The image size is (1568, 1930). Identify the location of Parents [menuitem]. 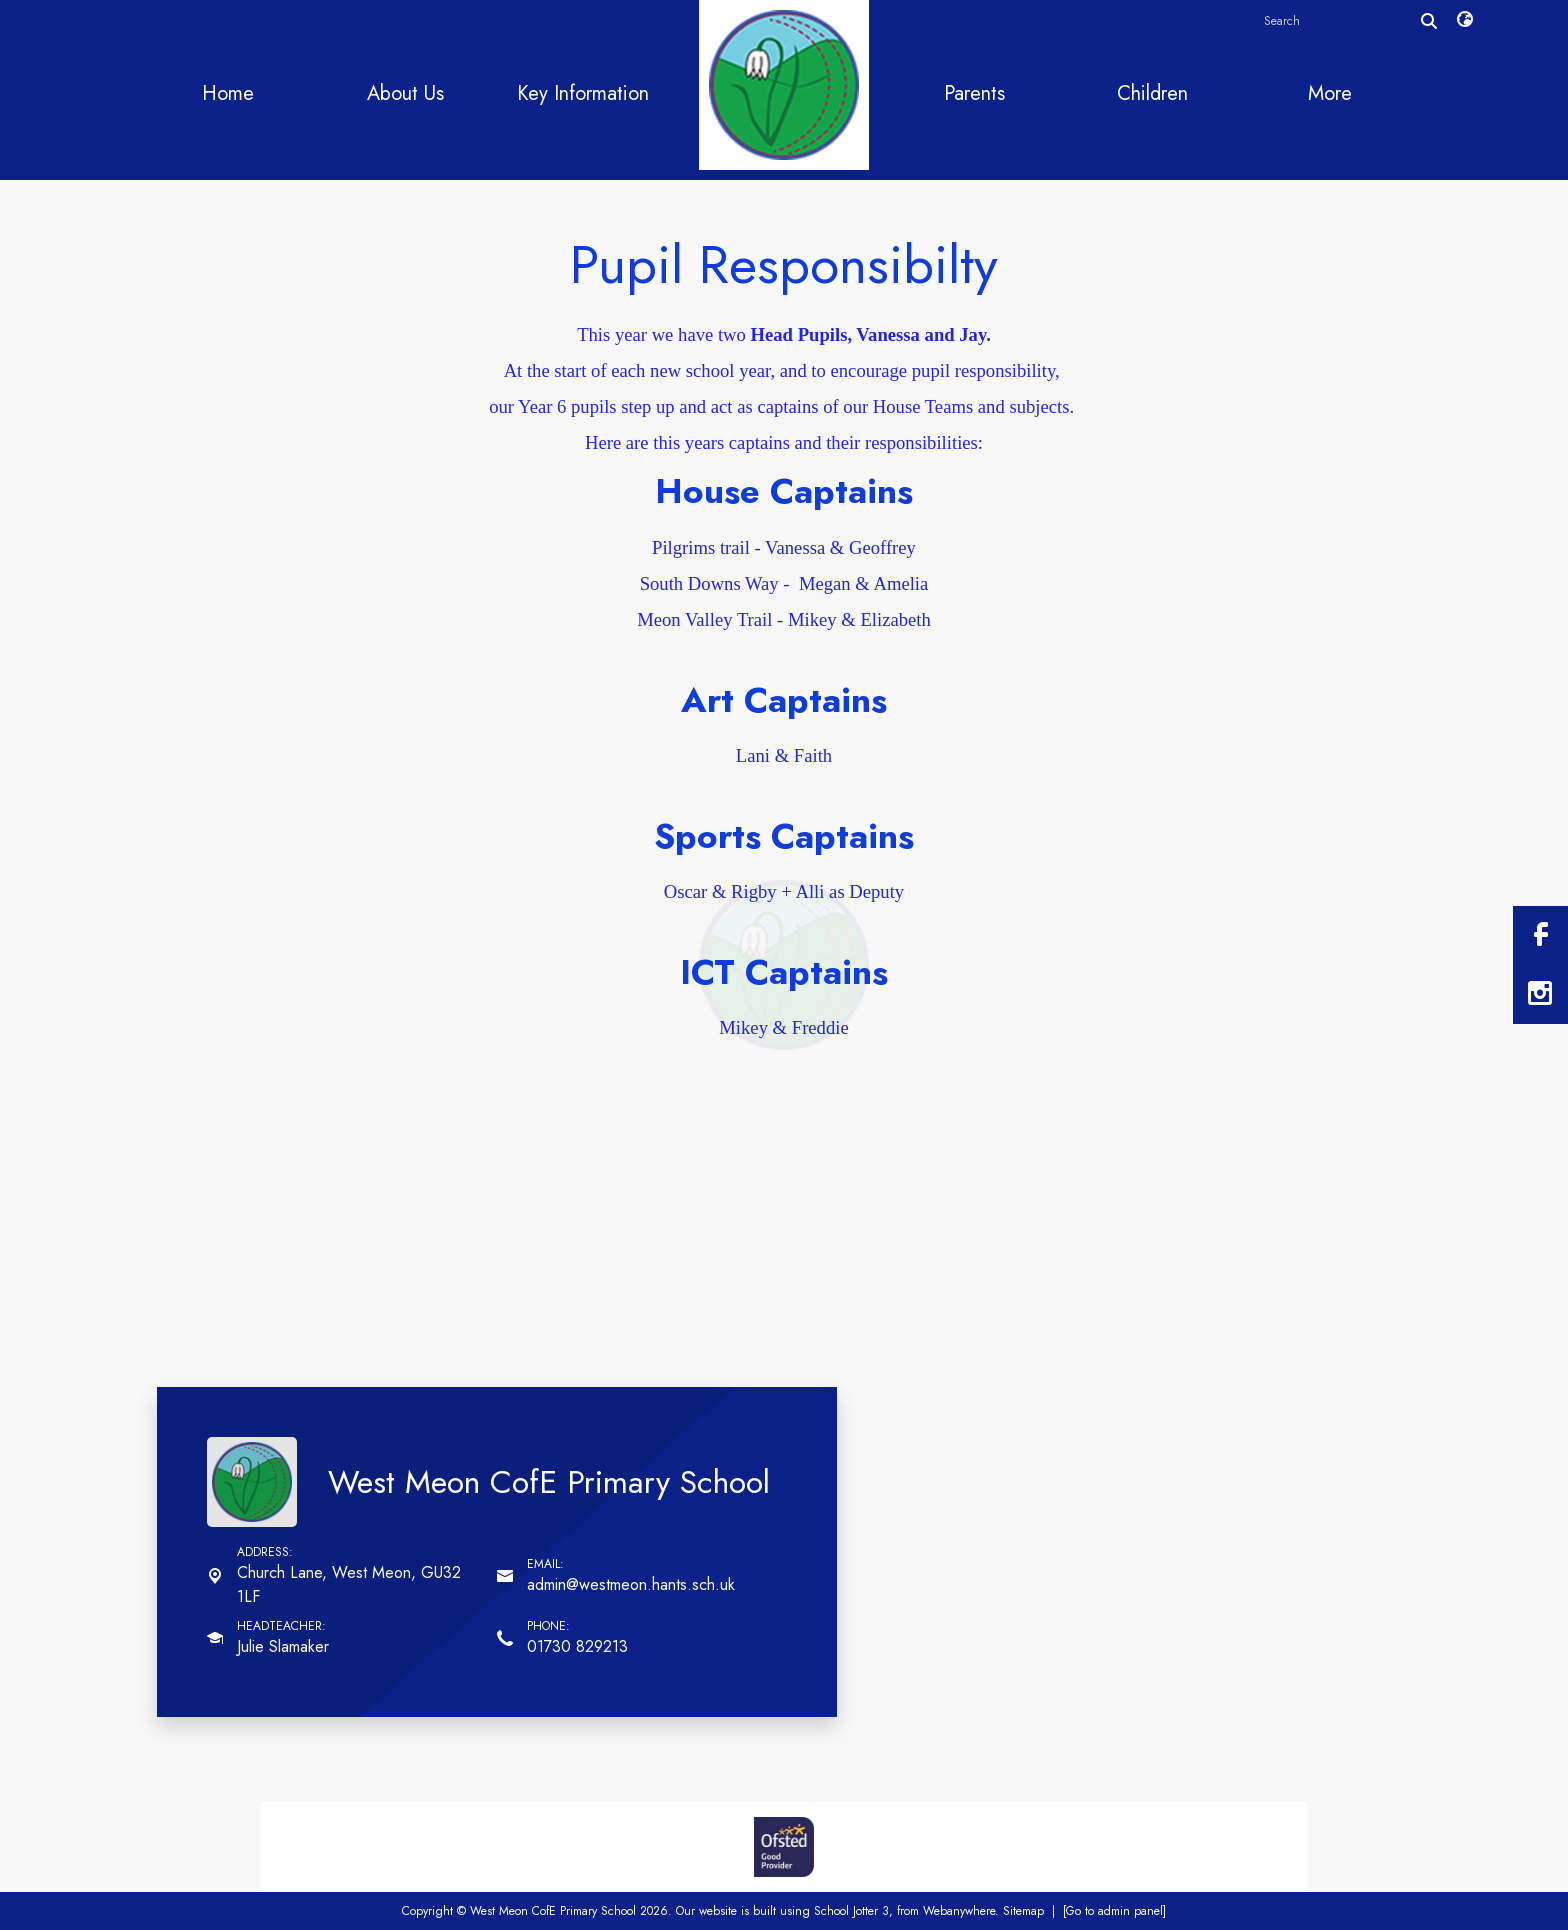
(974, 93).